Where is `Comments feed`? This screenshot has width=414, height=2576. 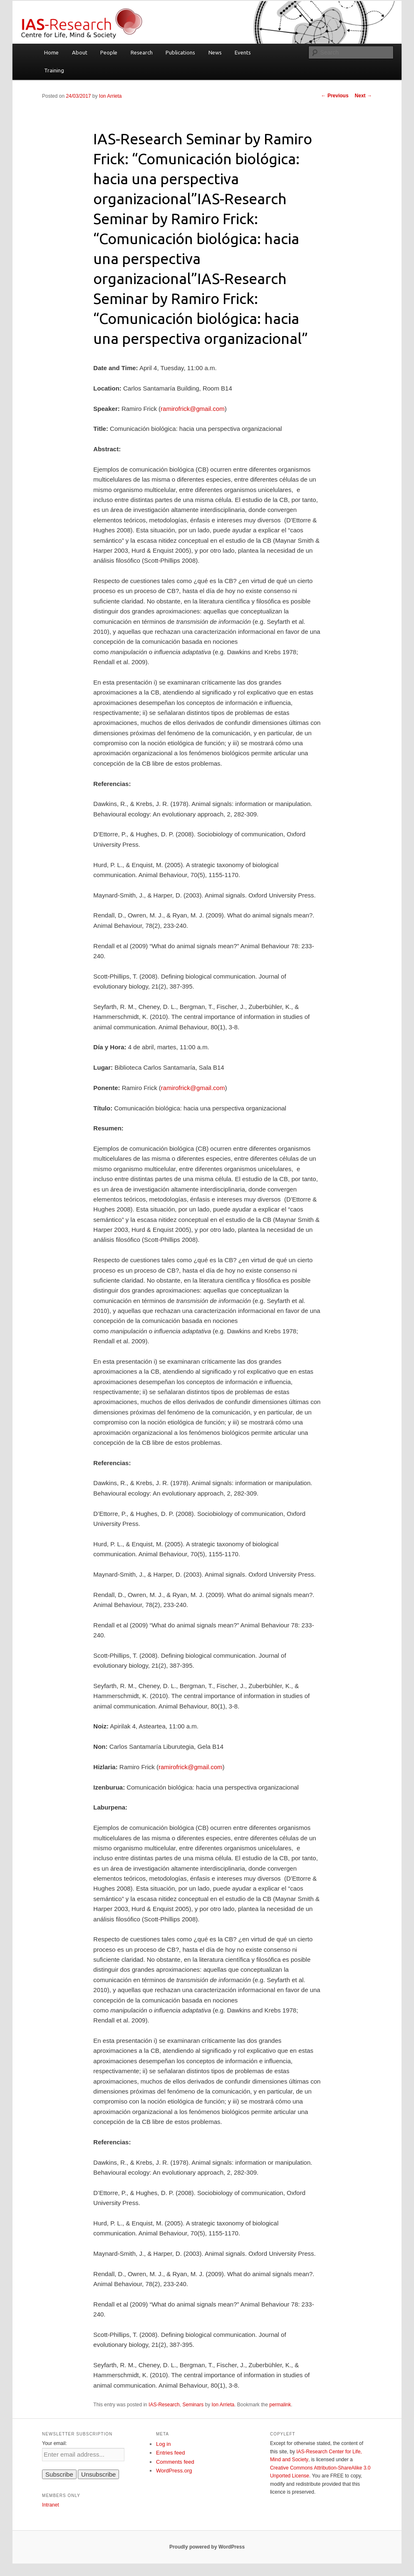 Comments feed is located at coordinates (175, 2462).